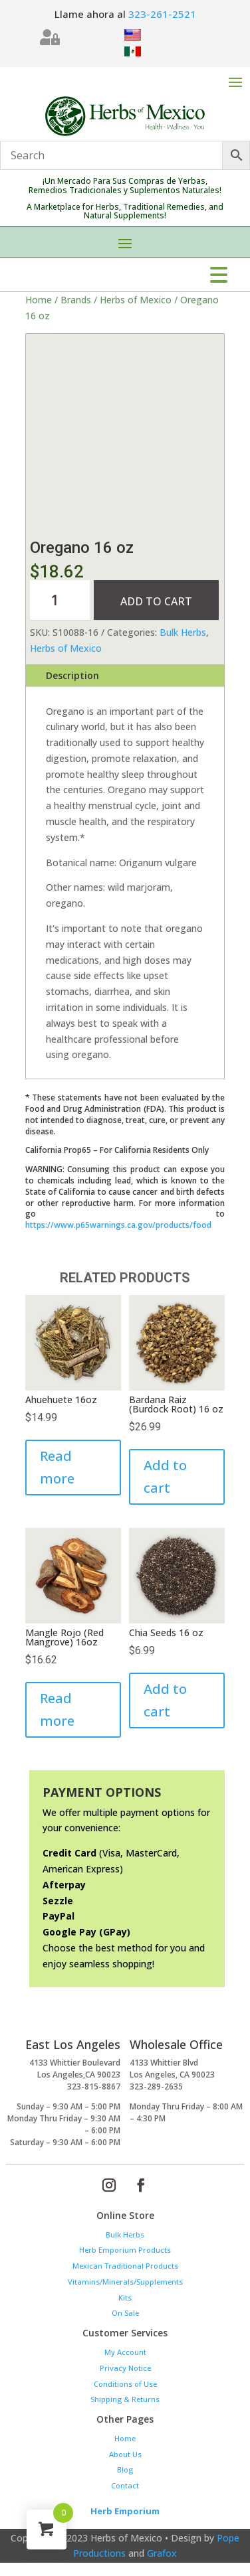 This screenshot has width=250, height=2576. I want to click on Blog, so click(125, 2469).